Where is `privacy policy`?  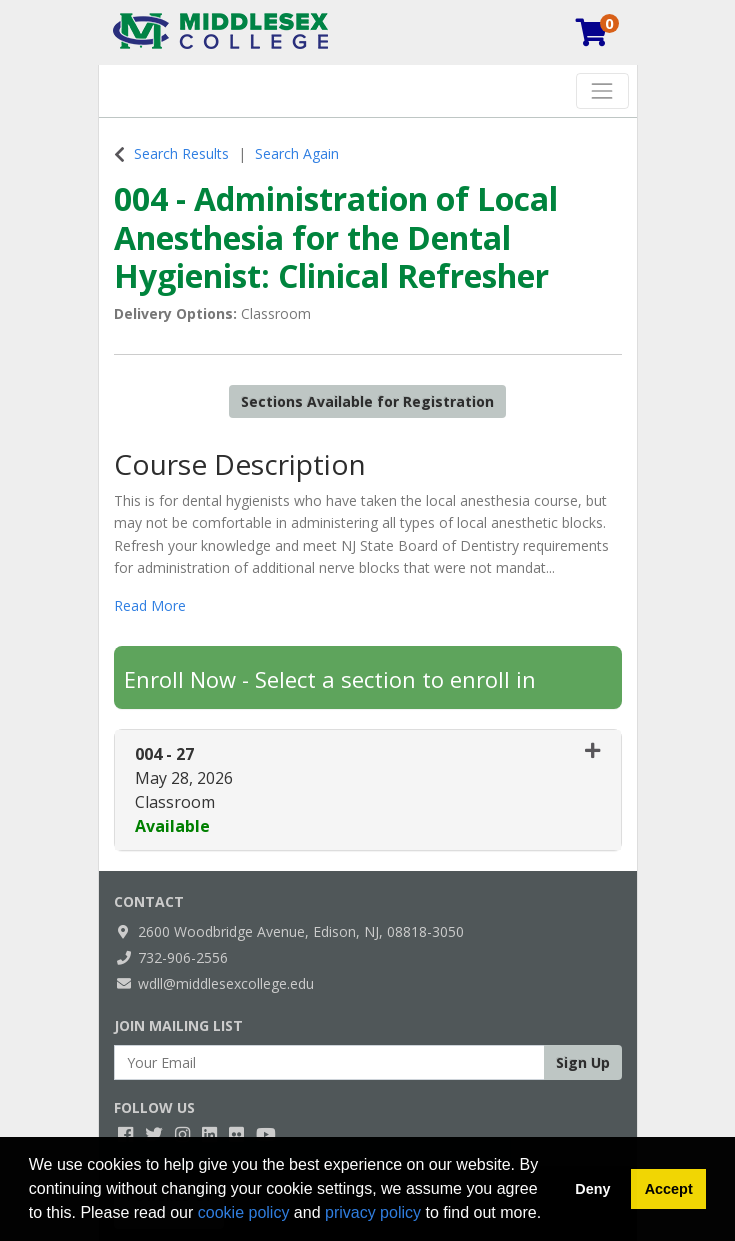 privacy policy is located at coordinates (373, 1212).